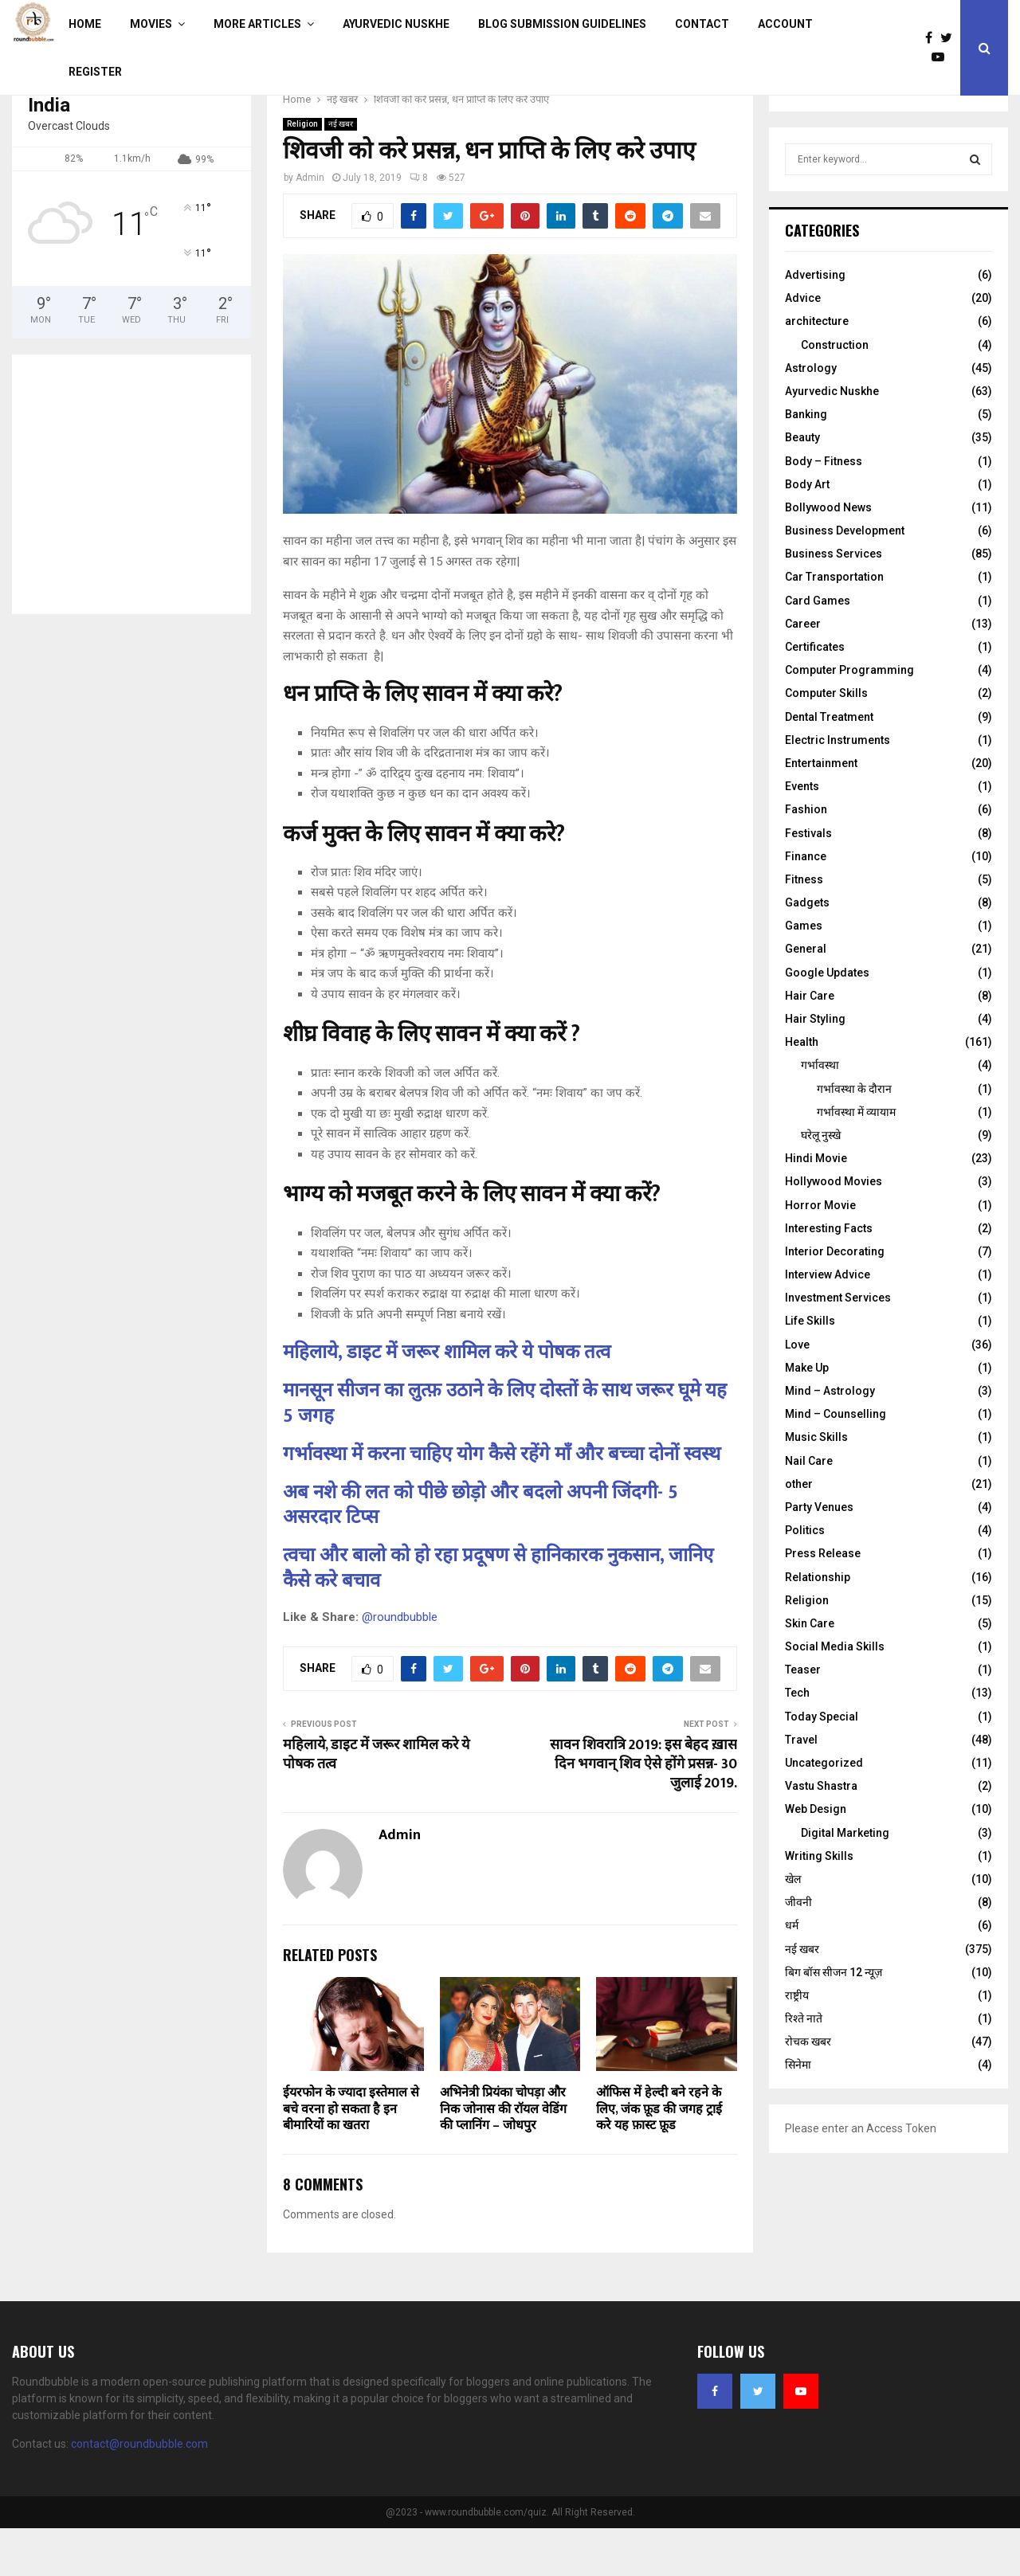 Image resolution: width=1020 pixels, height=2576 pixels. What do you see at coordinates (151, 24) in the screenshot?
I see `Movies` at bounding box center [151, 24].